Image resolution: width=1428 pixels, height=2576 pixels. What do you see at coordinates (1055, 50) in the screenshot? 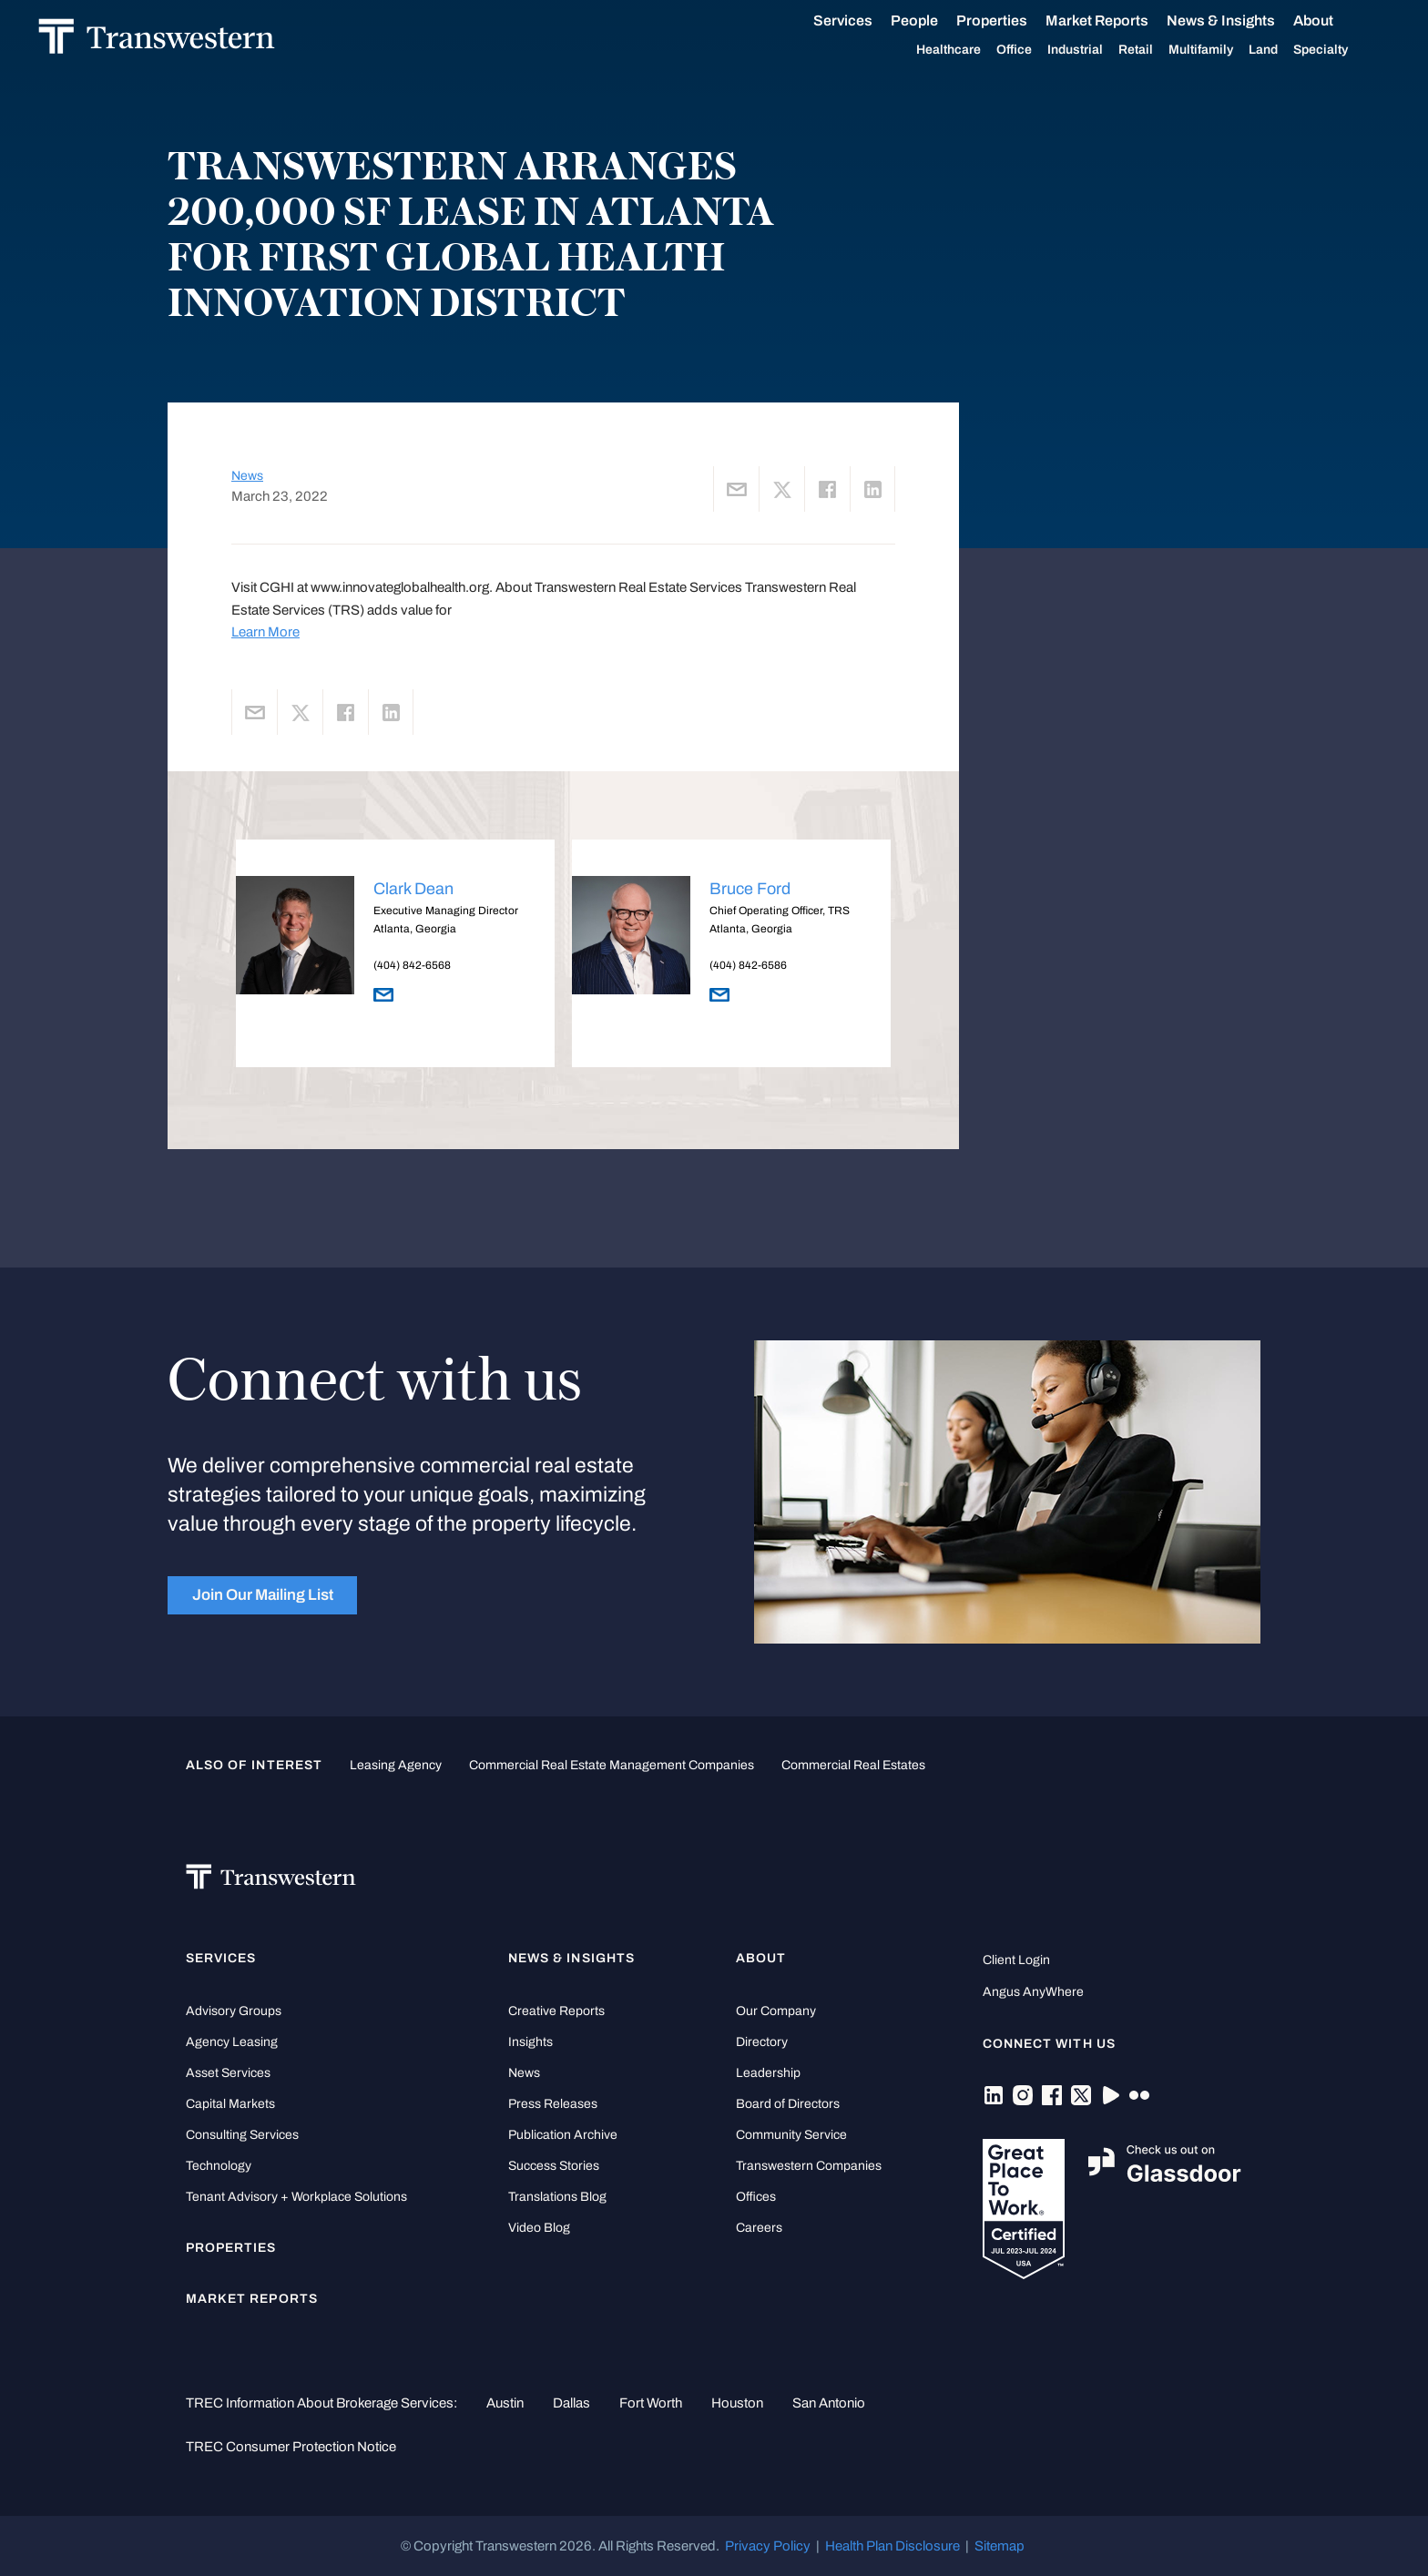
I see `Industrial` at bounding box center [1055, 50].